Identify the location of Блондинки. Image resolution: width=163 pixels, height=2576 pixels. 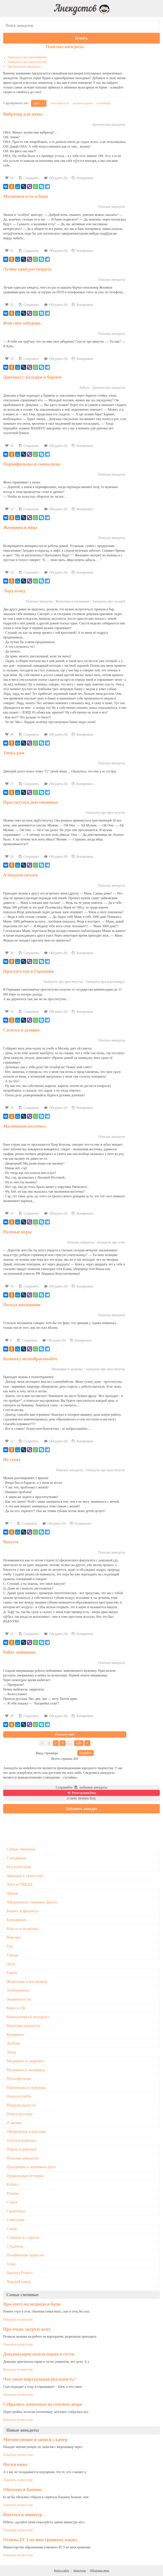
(16, 1919).